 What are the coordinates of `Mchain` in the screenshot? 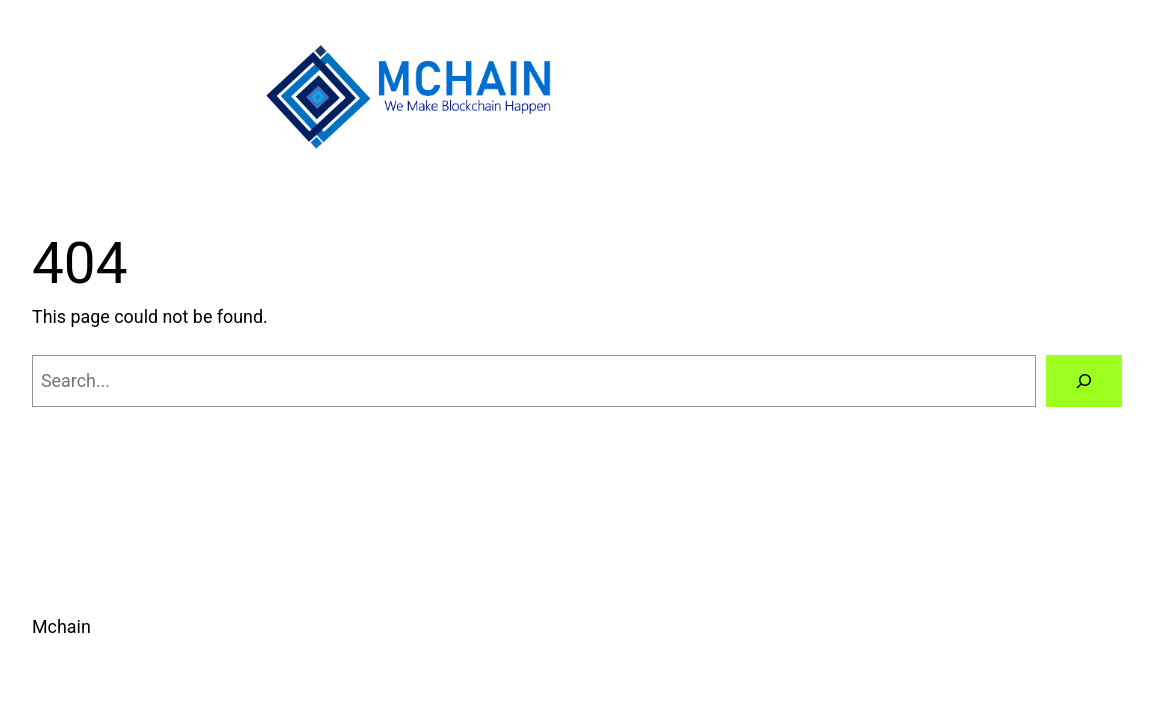 It's located at (61, 626).